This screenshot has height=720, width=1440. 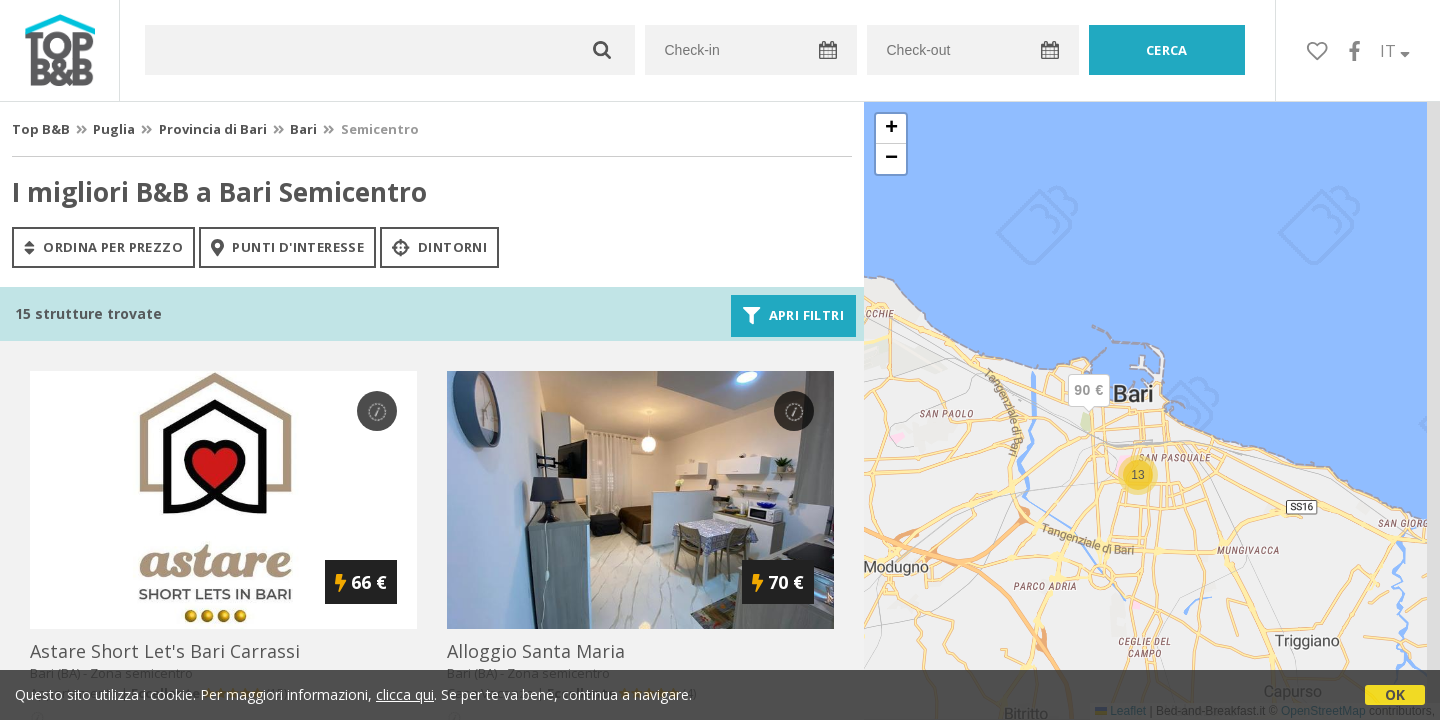 I want to click on astare short let's bari carrassi, so click(x=165, y=651).